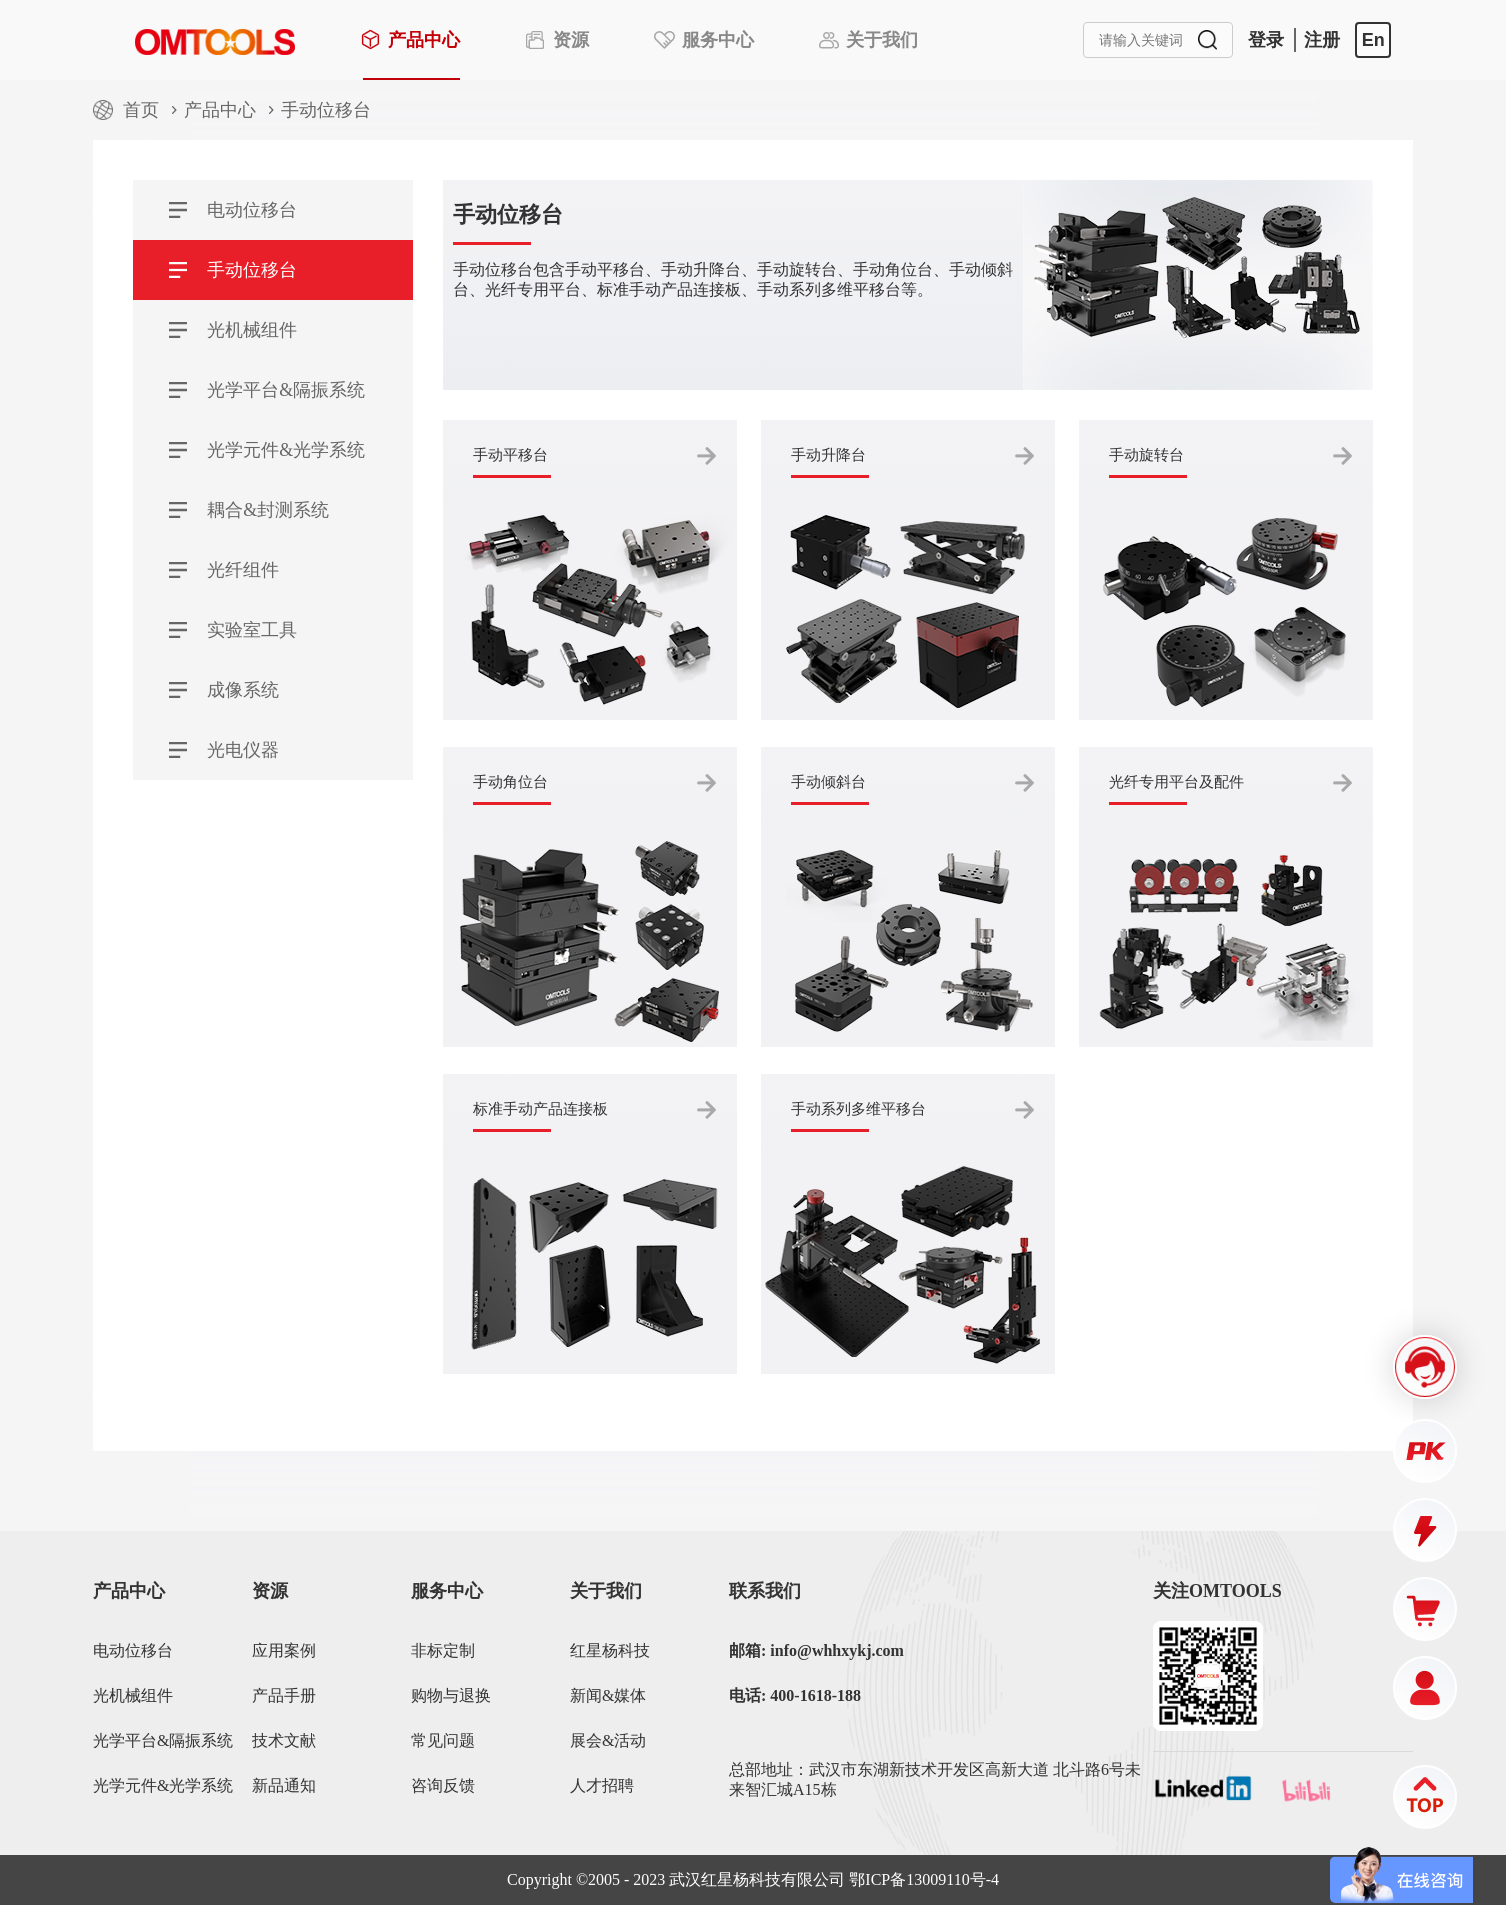 Image resolution: width=1506 pixels, height=1905 pixels. Describe the element at coordinates (284, 1695) in the screenshot. I see `产品手册` at that location.